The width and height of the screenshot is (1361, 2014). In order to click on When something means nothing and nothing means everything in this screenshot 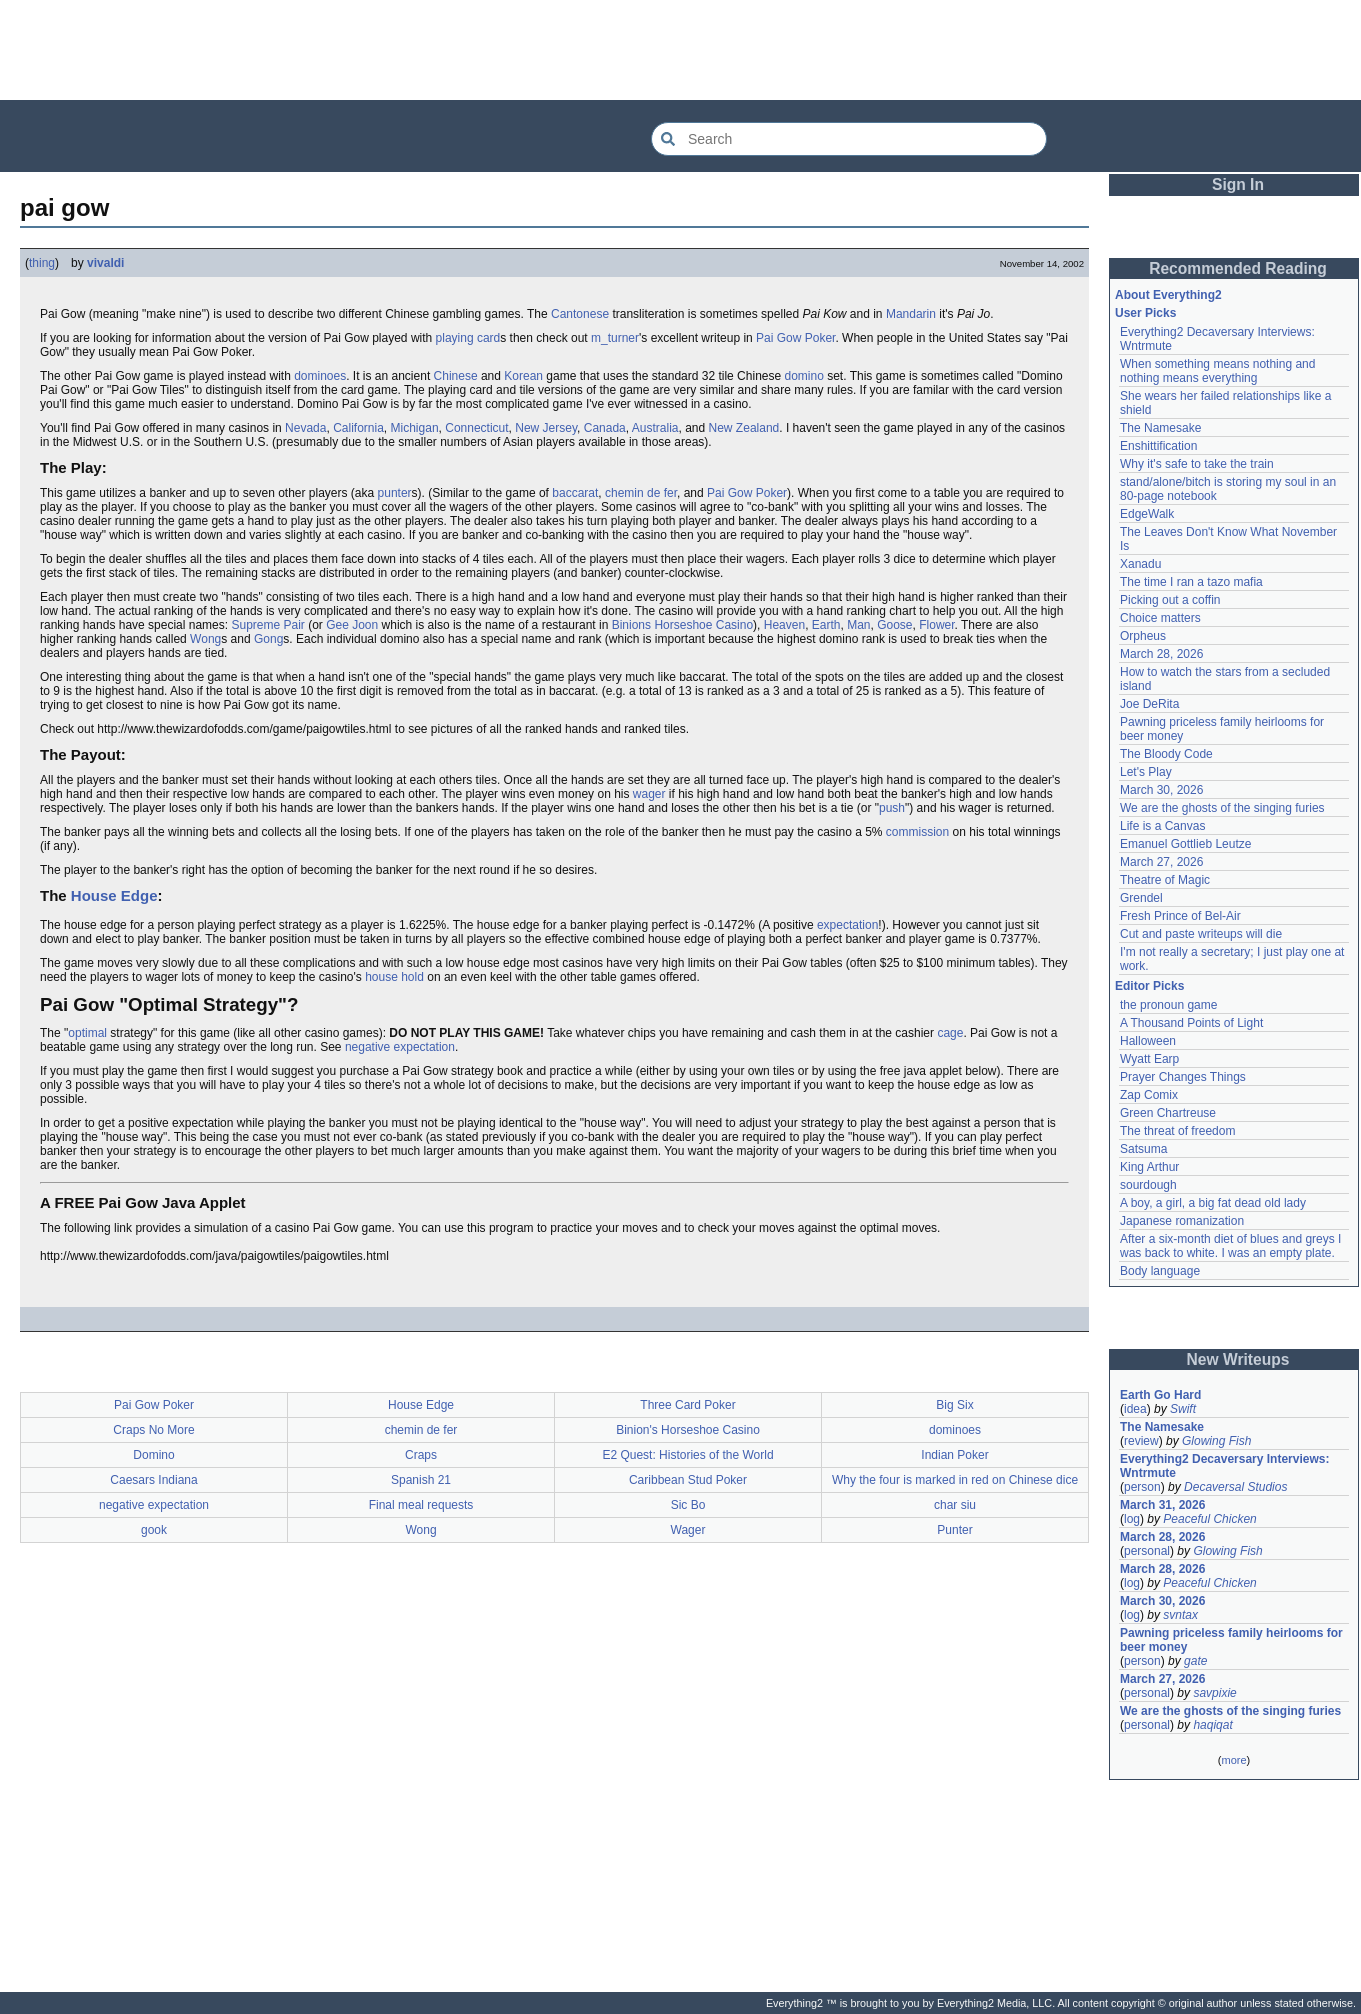, I will do `click(1217, 371)`.